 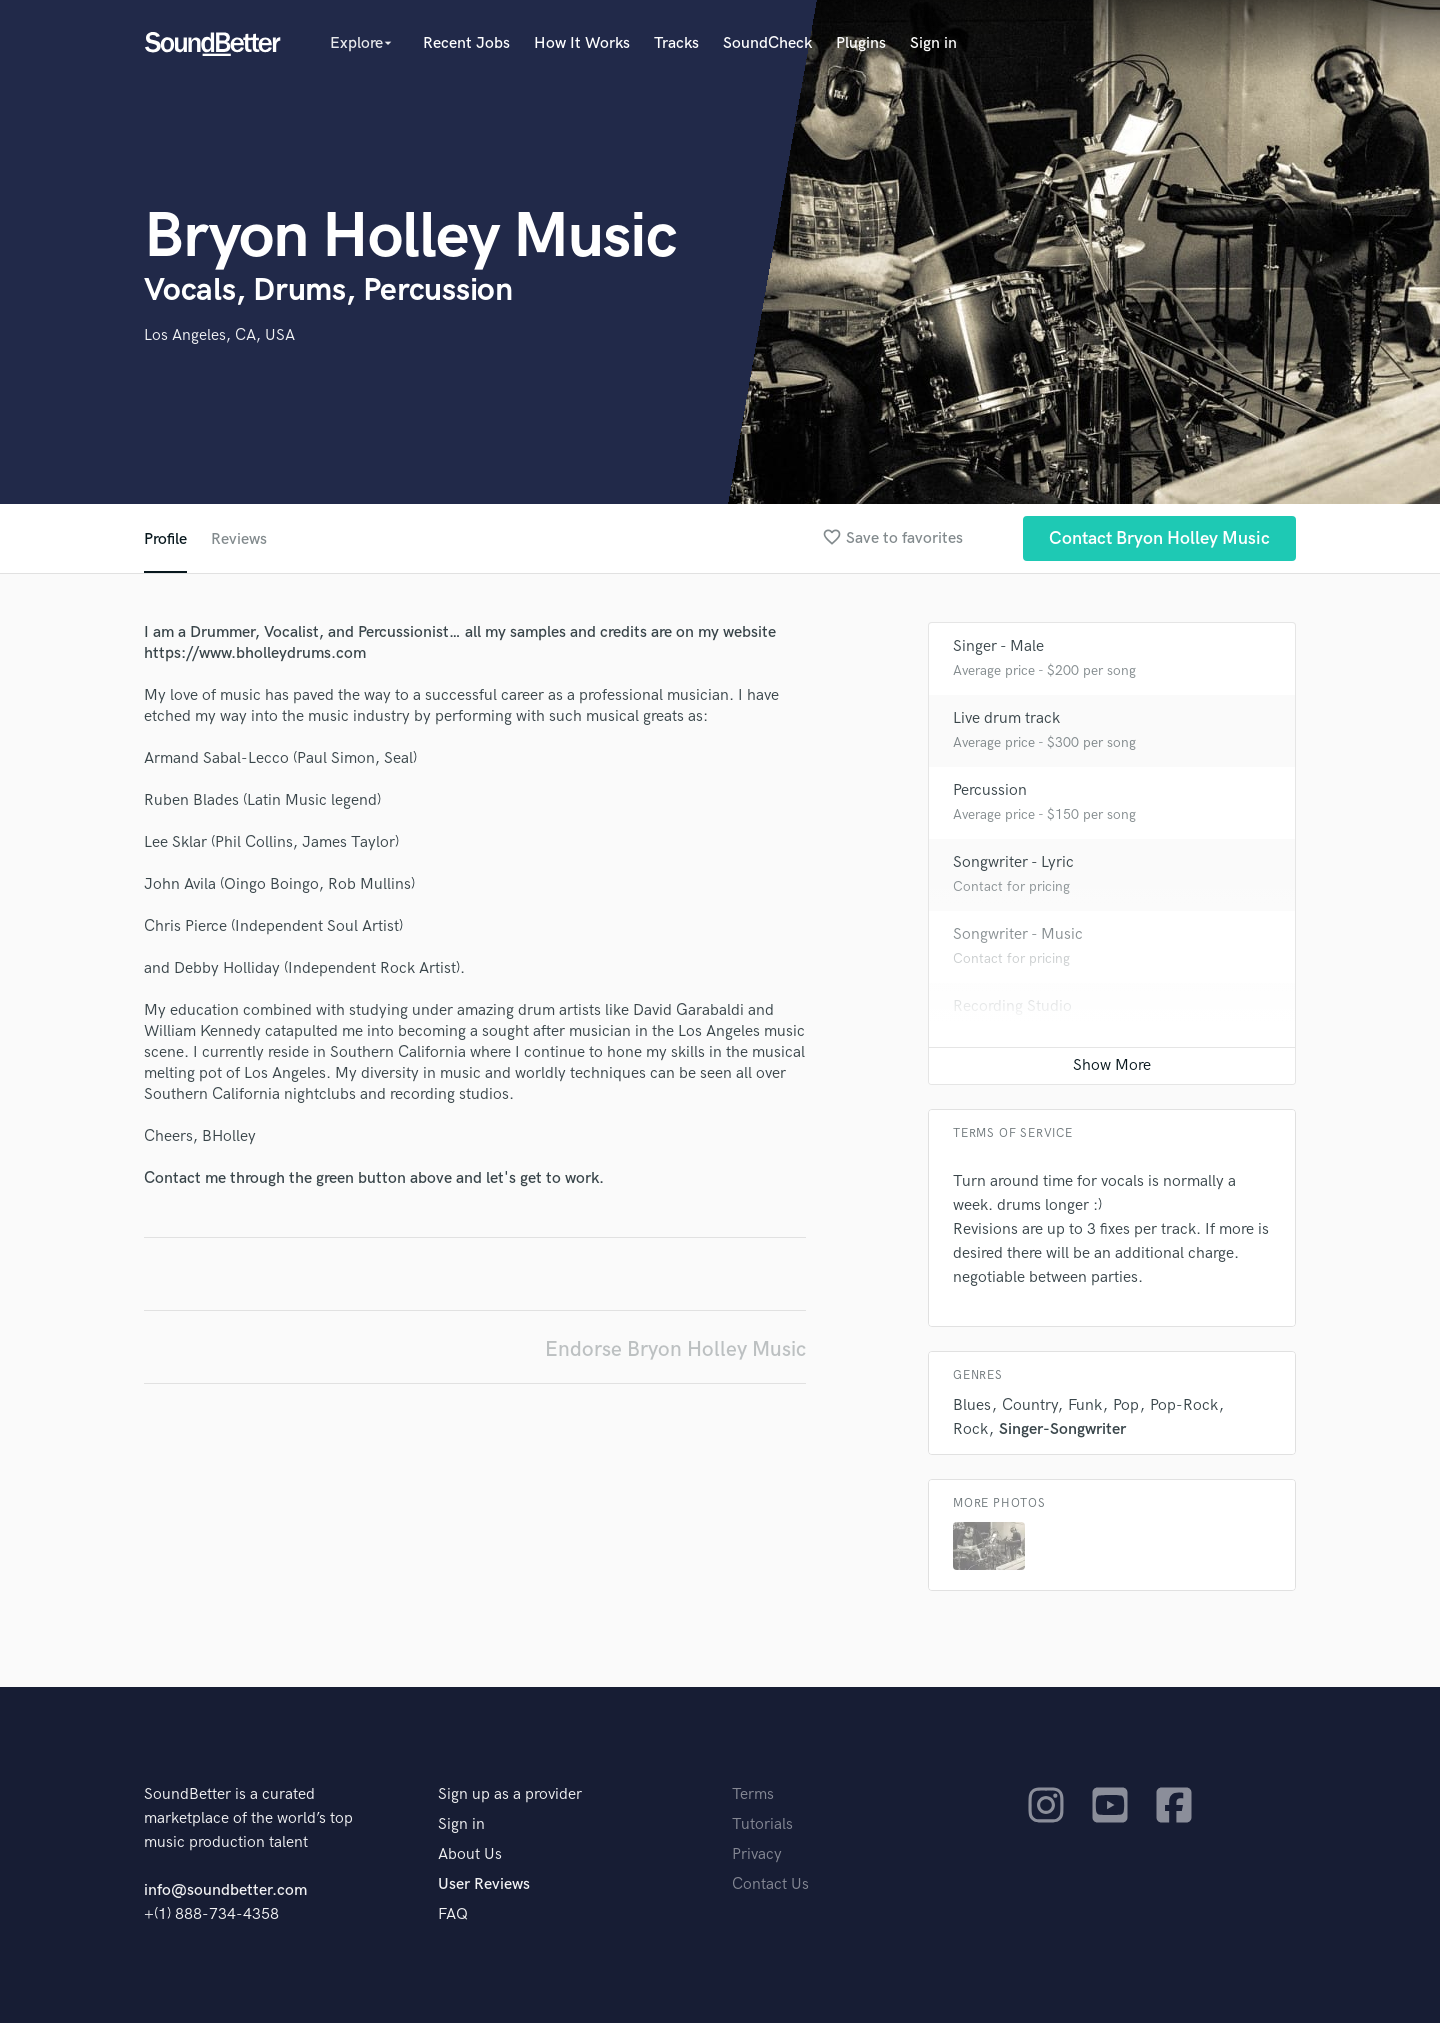 I want to click on User Reviews, so click(x=484, y=1884).